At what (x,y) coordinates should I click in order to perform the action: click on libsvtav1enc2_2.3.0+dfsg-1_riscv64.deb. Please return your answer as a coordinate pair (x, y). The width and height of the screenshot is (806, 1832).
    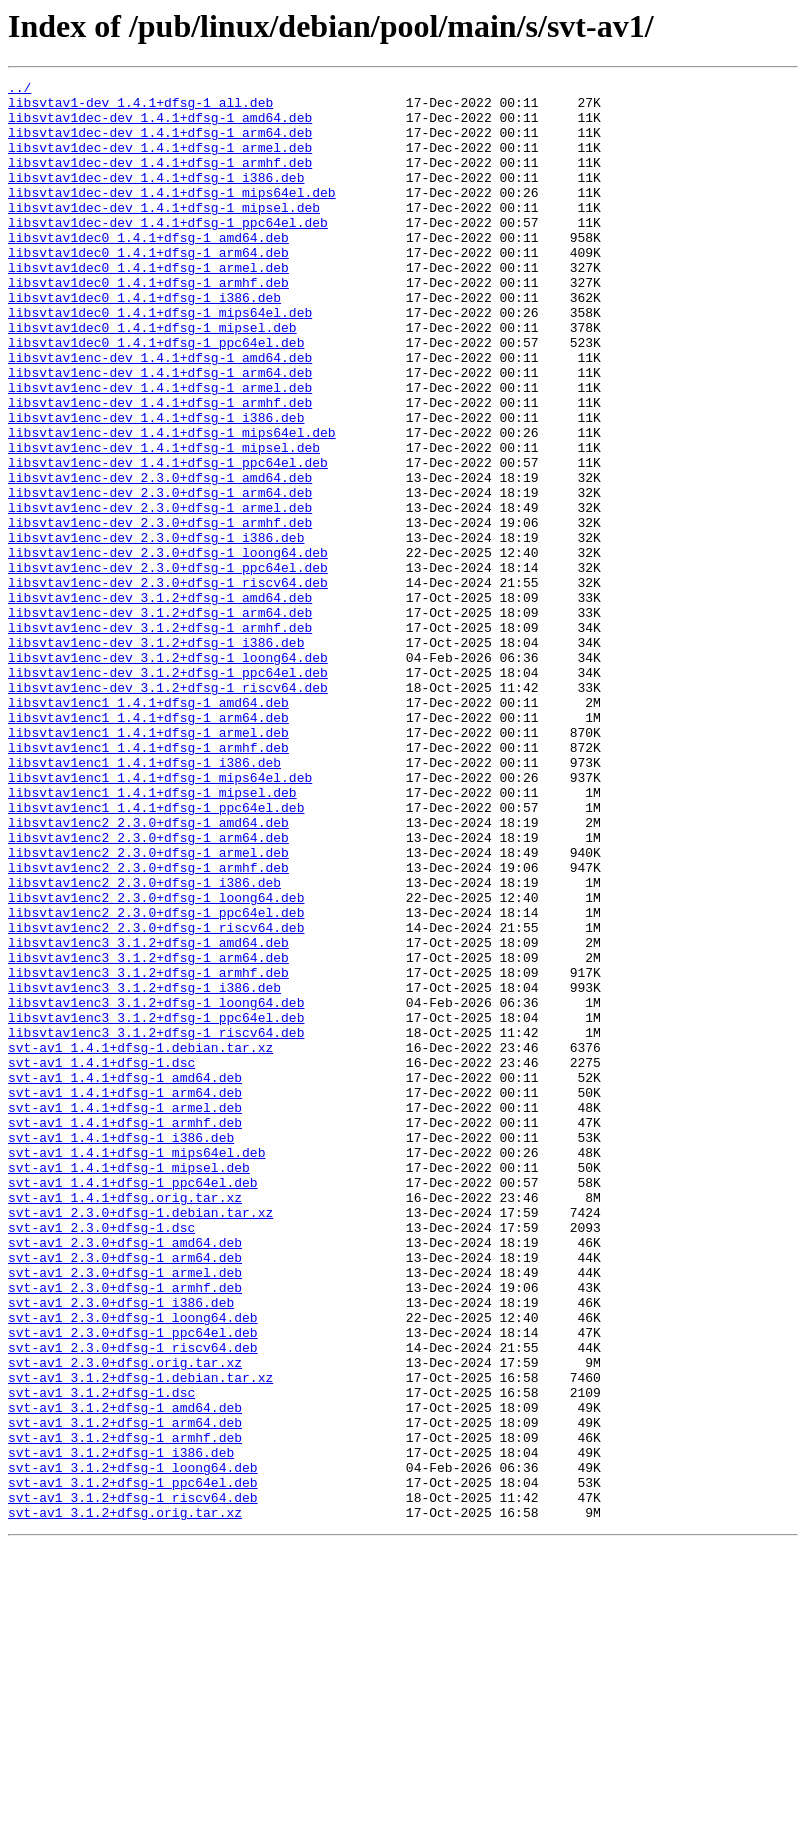
    Looking at the image, I should click on (156, 1098).